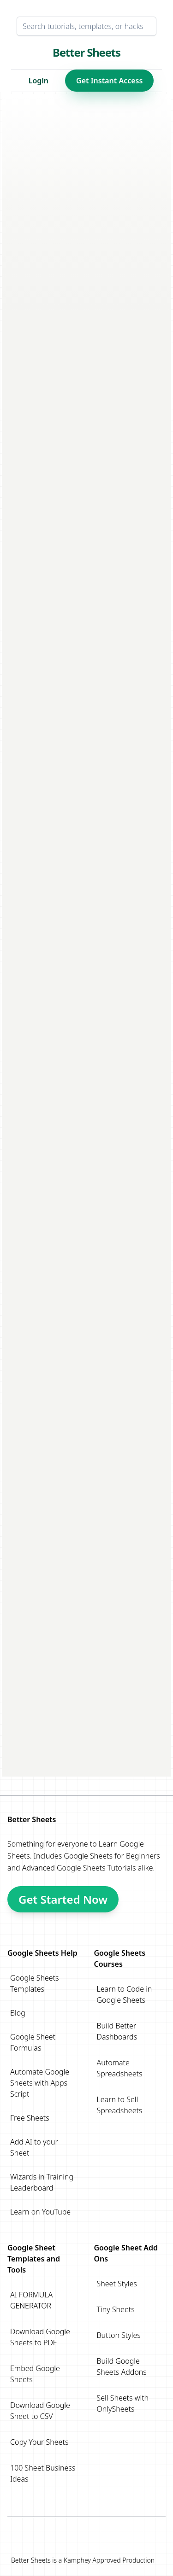 This screenshot has height=2576, width=173. Describe the element at coordinates (40, 2337) in the screenshot. I see `Download Google Sheets to PDF` at that location.